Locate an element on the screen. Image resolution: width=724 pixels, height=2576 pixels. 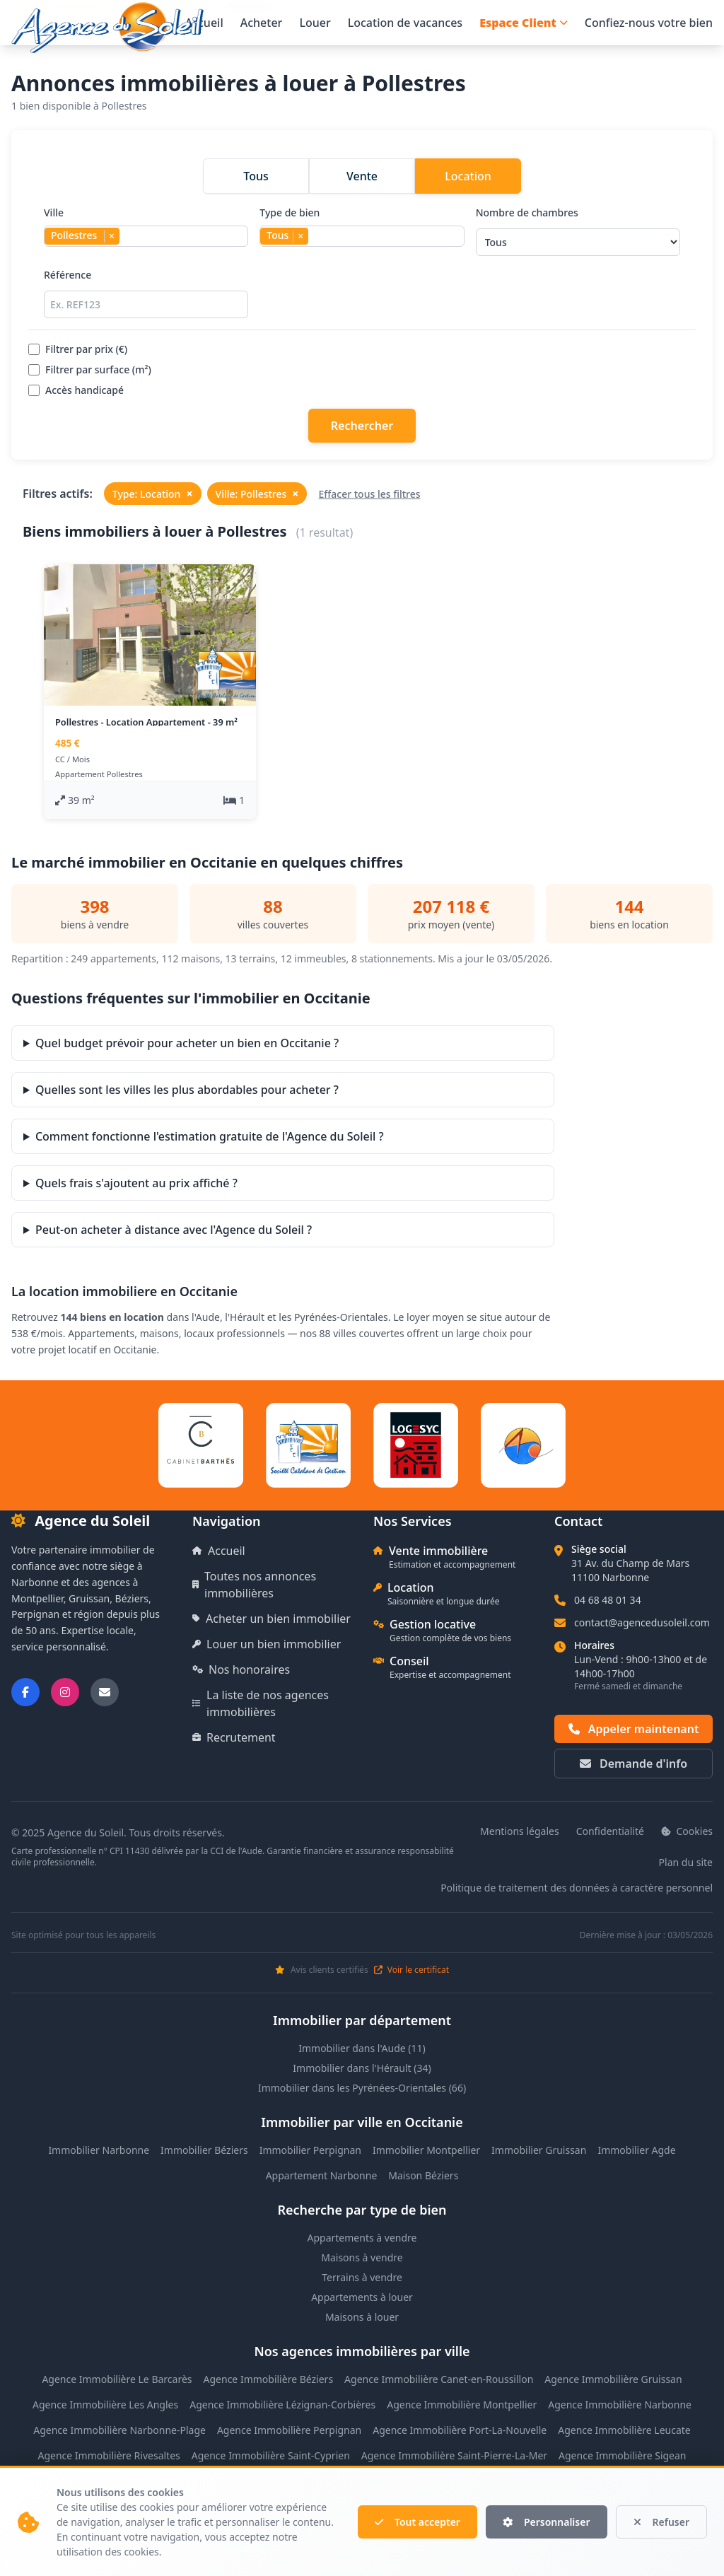
Acheter is located at coordinates (261, 22).